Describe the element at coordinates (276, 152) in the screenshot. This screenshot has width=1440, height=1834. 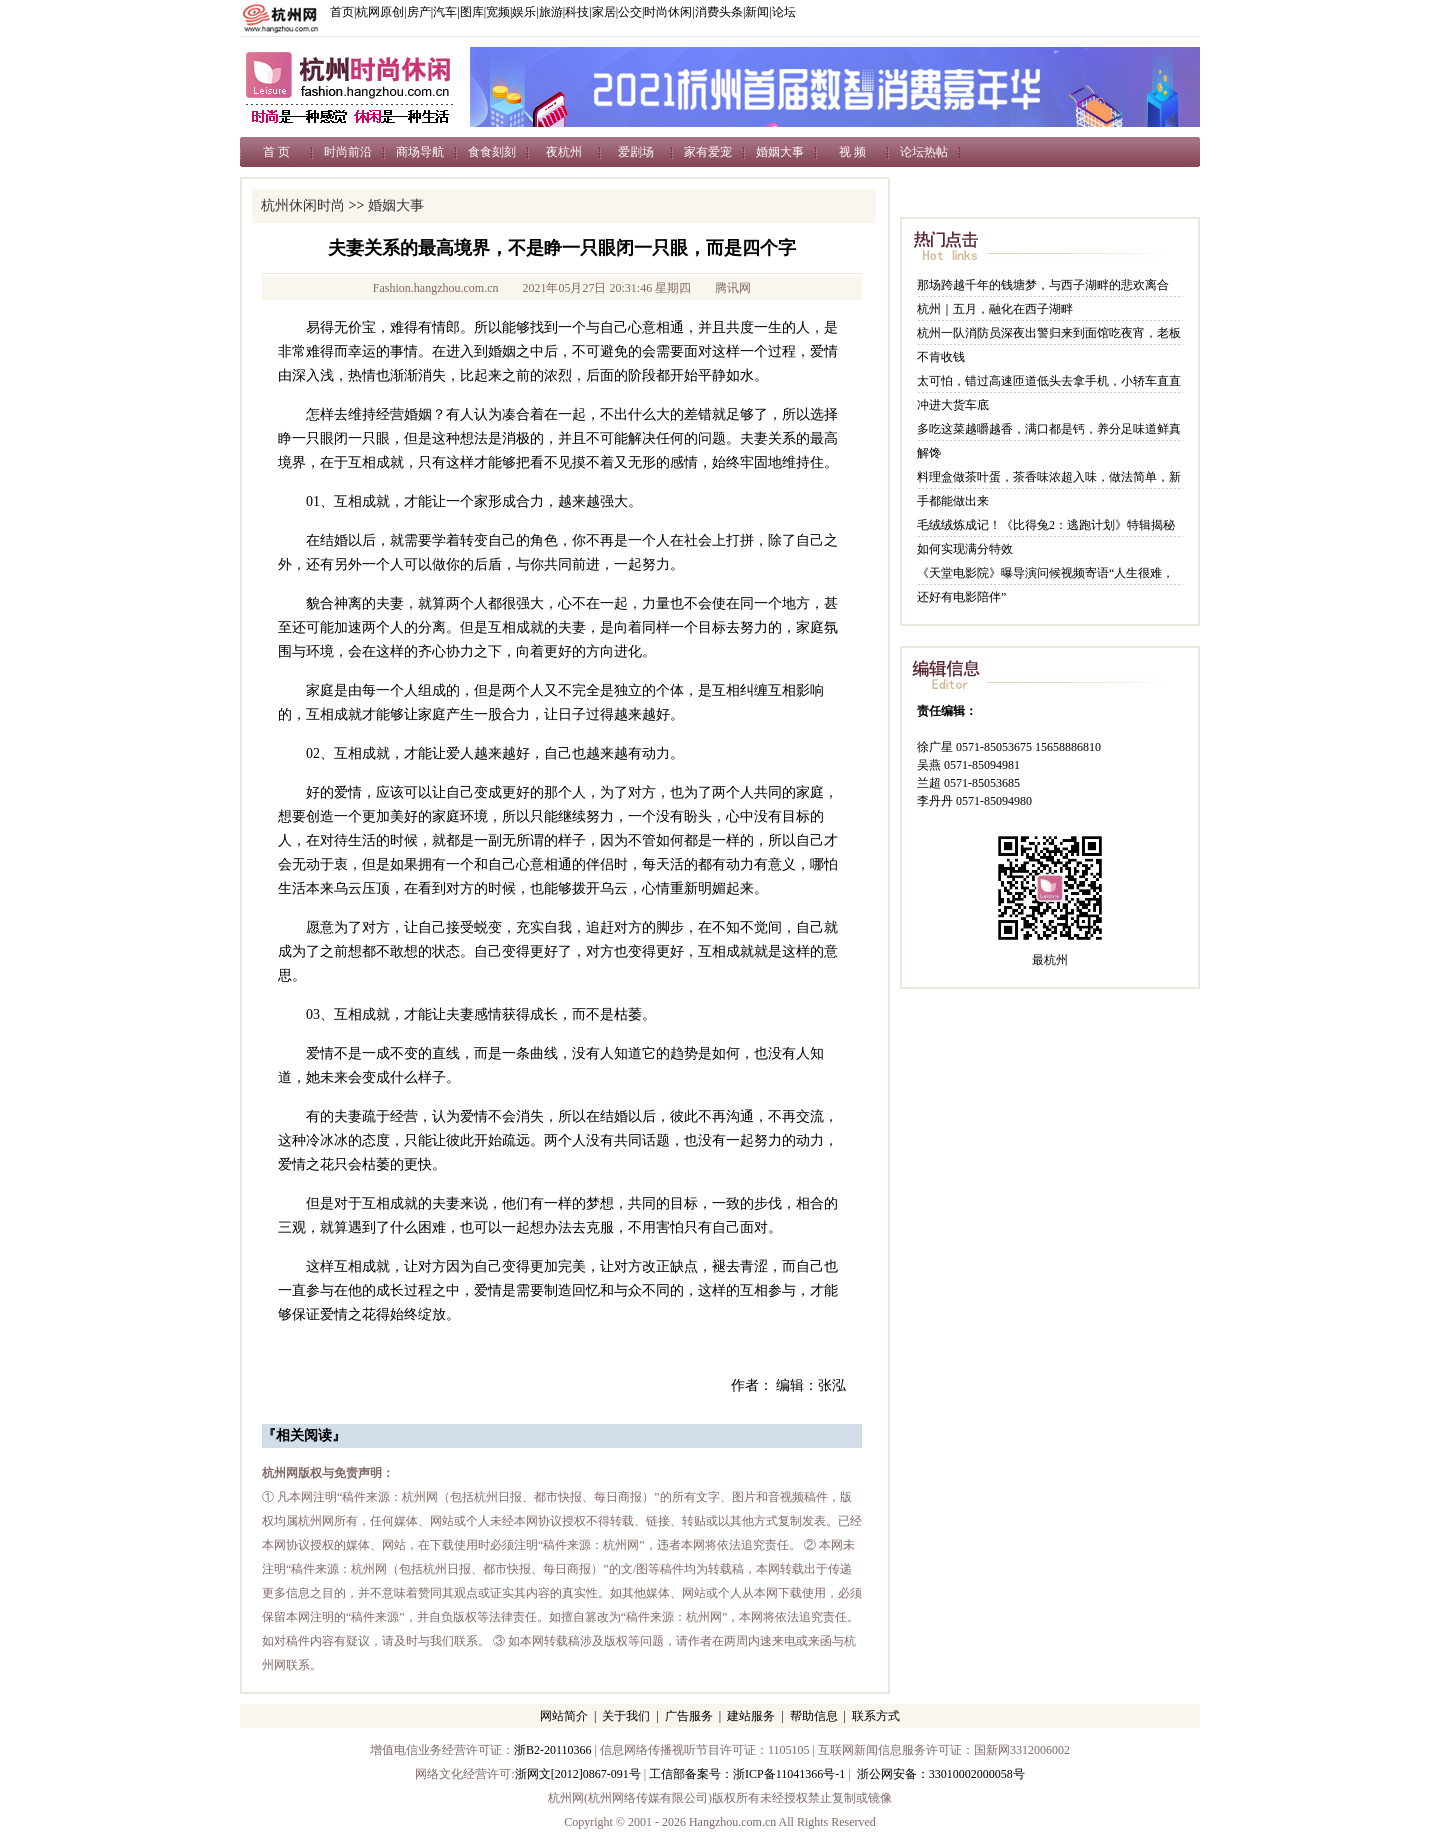
I see `首 页` at that location.